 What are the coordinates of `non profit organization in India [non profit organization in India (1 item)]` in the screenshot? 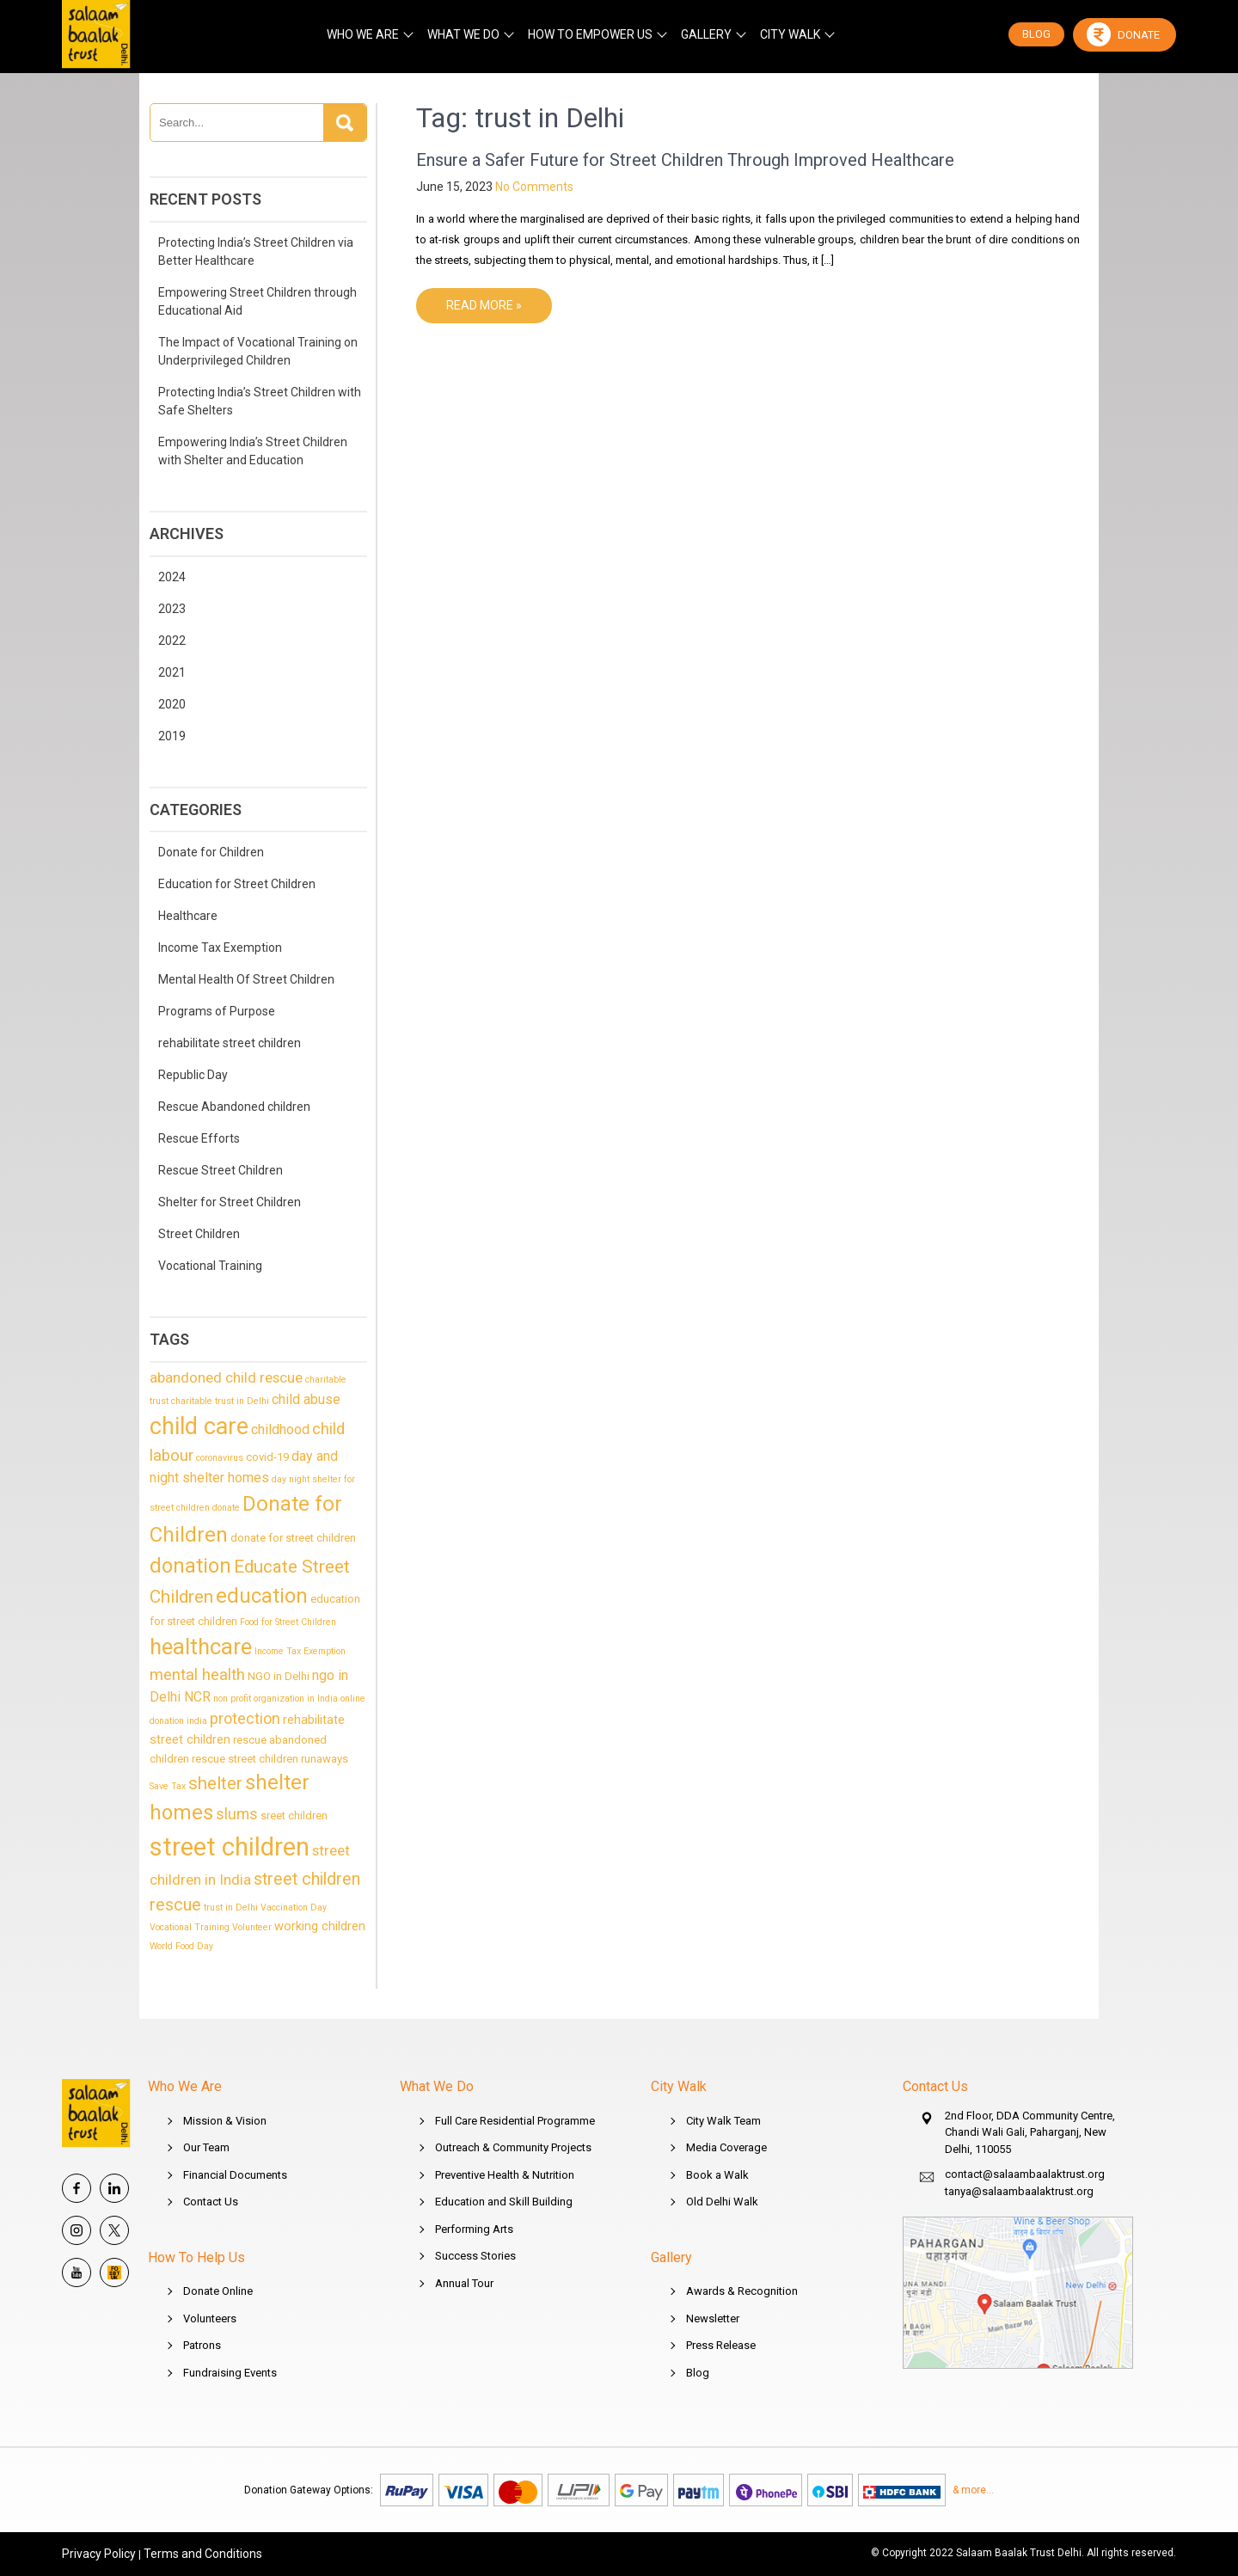 It's located at (275, 1698).